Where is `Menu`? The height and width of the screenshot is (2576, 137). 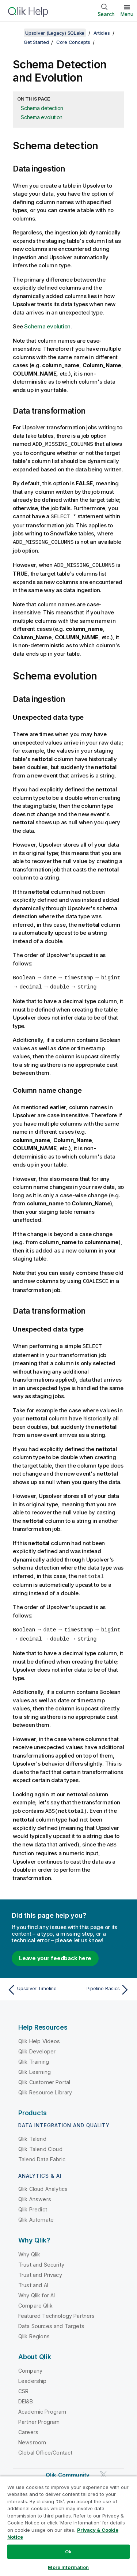 Menu is located at coordinates (127, 14).